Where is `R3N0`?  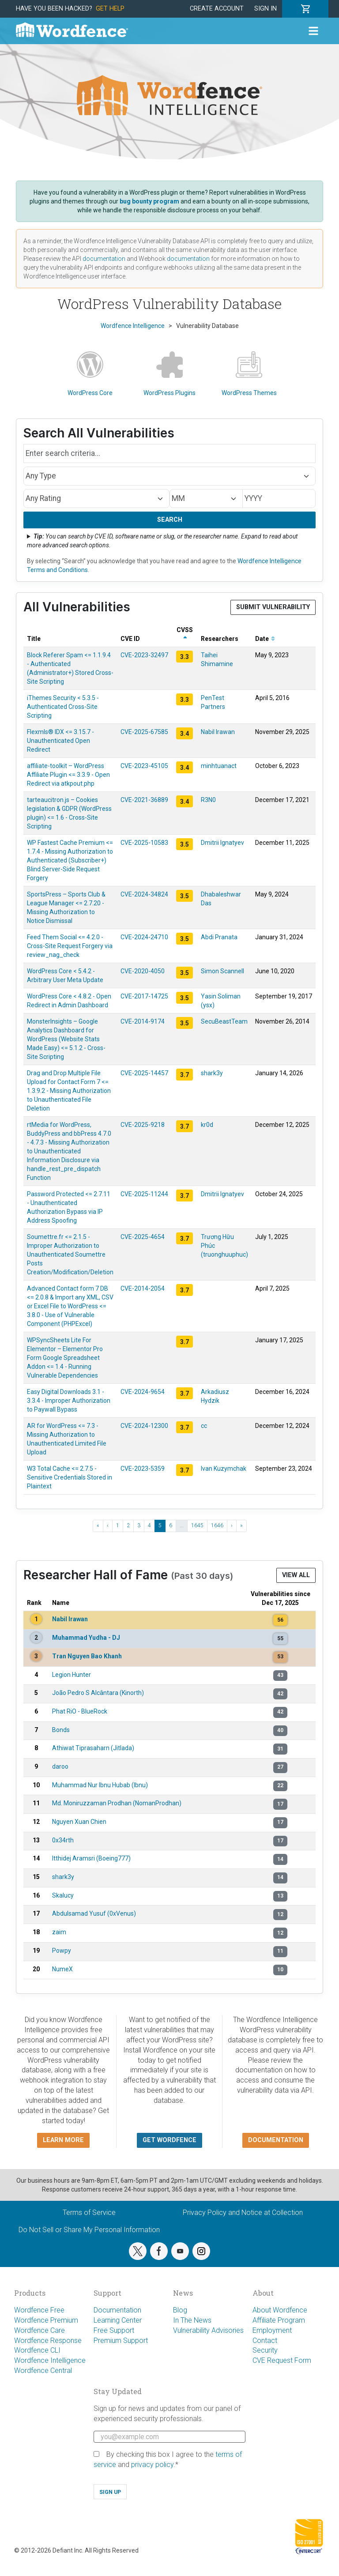 R3N0 is located at coordinates (208, 799).